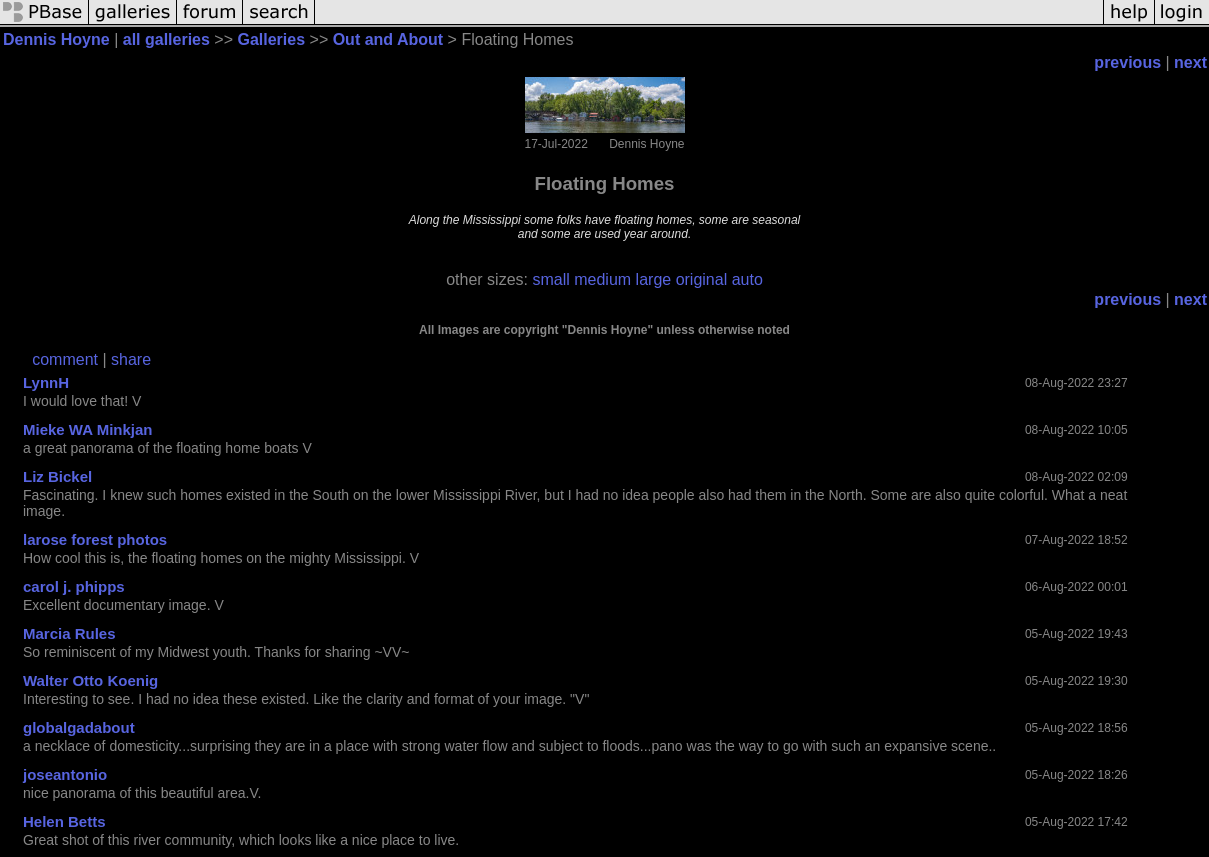 This screenshot has height=857, width=1209. I want to click on share, so click(131, 359).